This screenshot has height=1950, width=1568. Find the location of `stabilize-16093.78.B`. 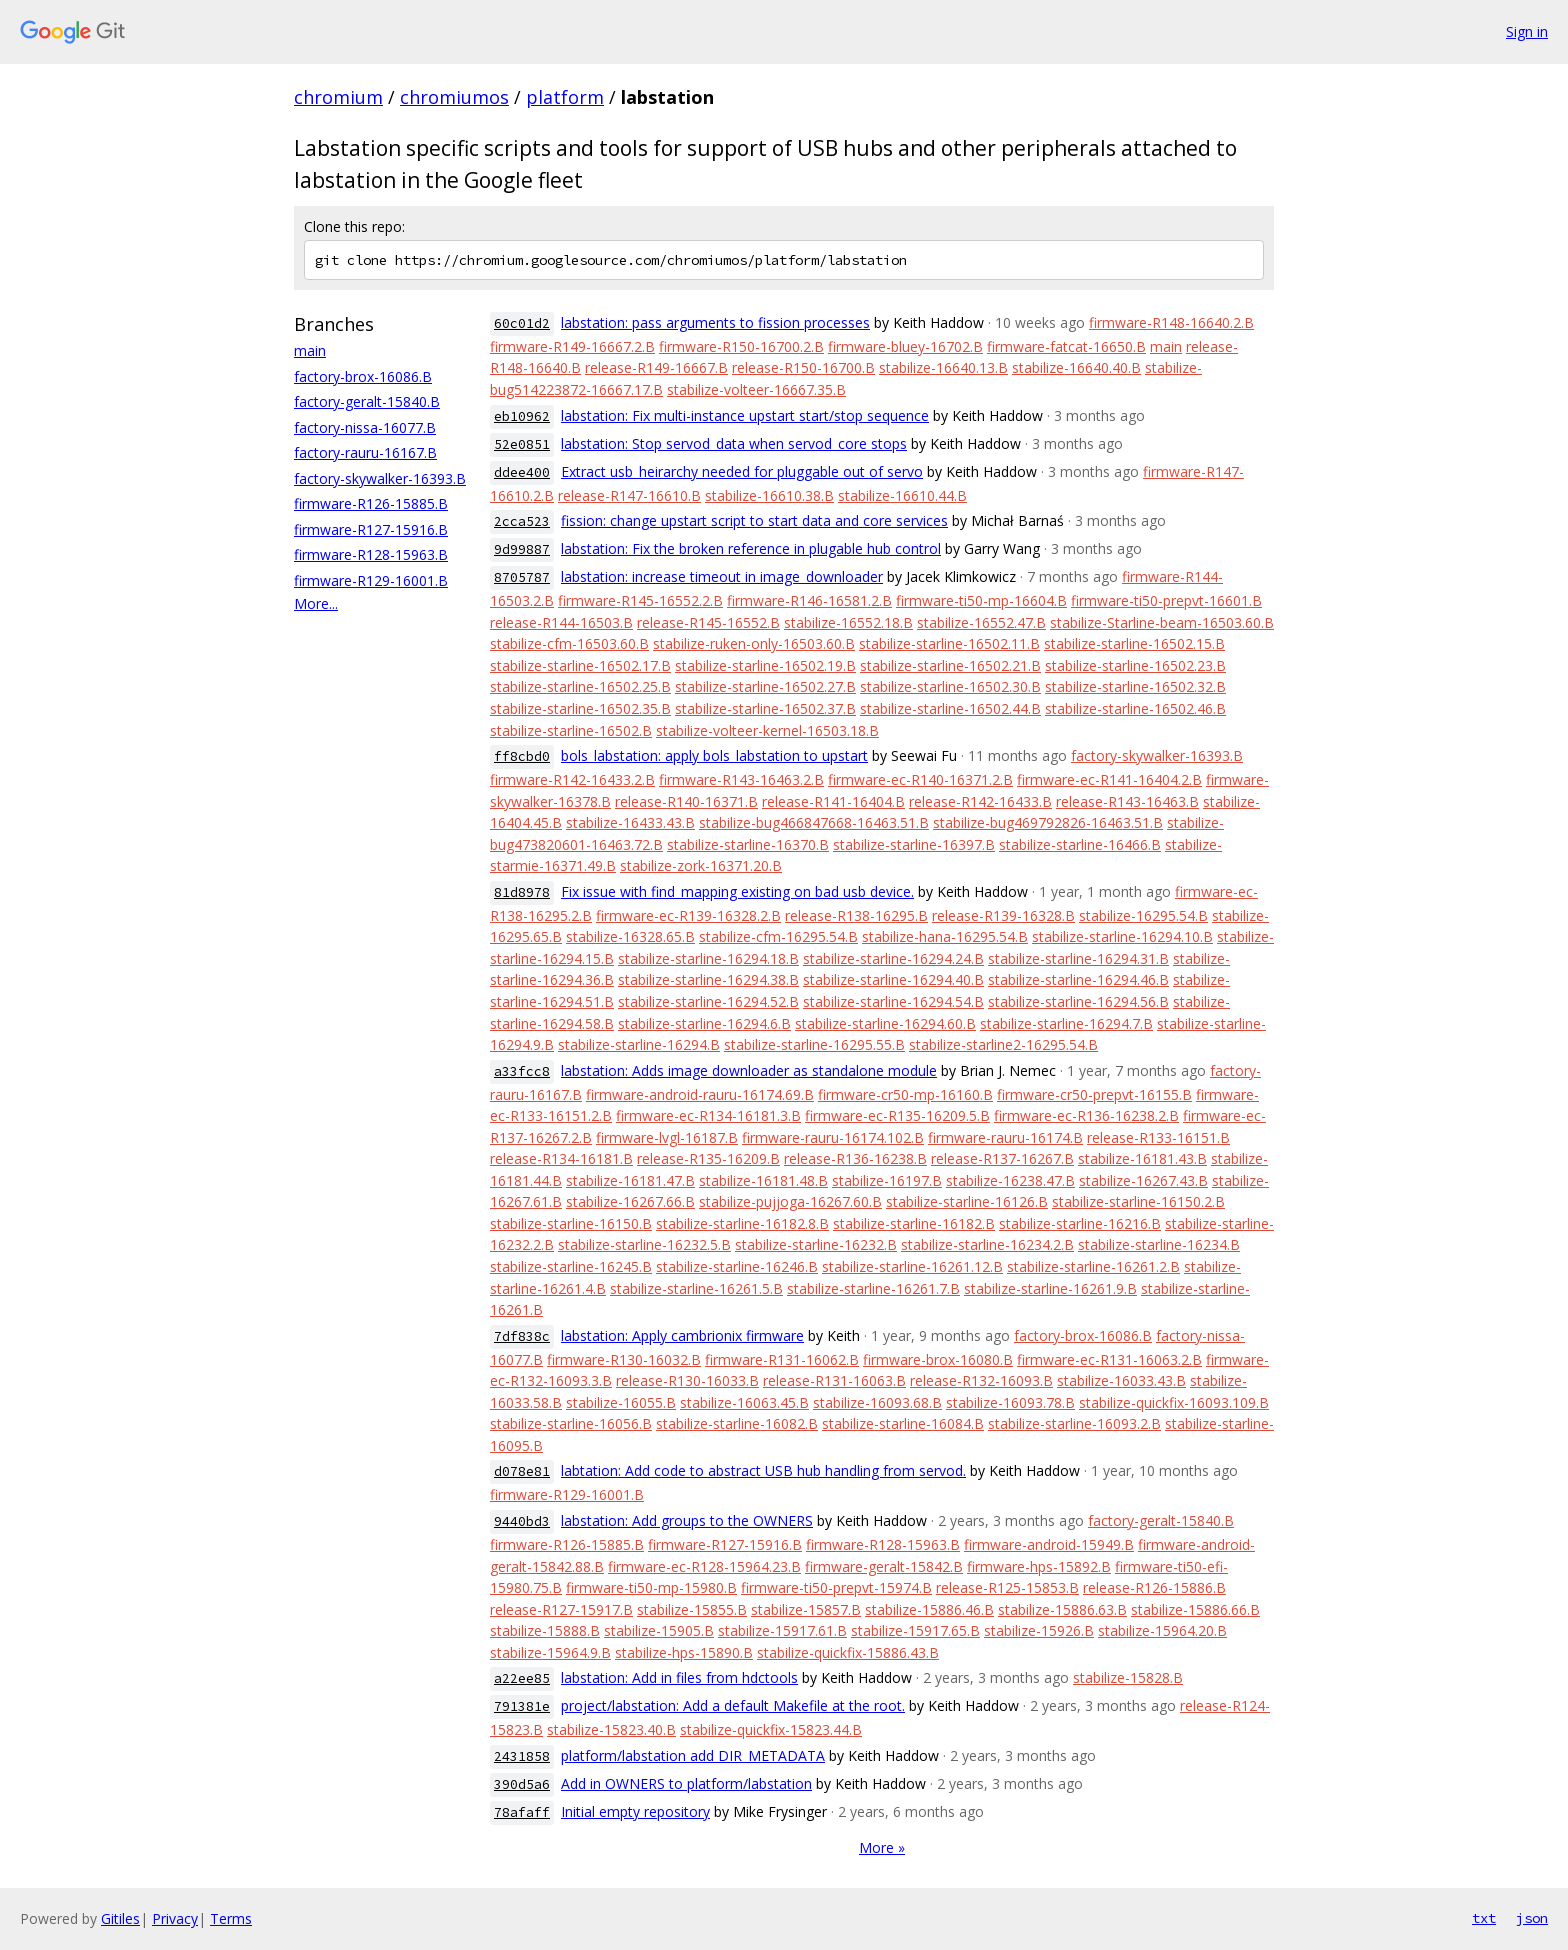

stabilize-16093.78.B is located at coordinates (1010, 1402).